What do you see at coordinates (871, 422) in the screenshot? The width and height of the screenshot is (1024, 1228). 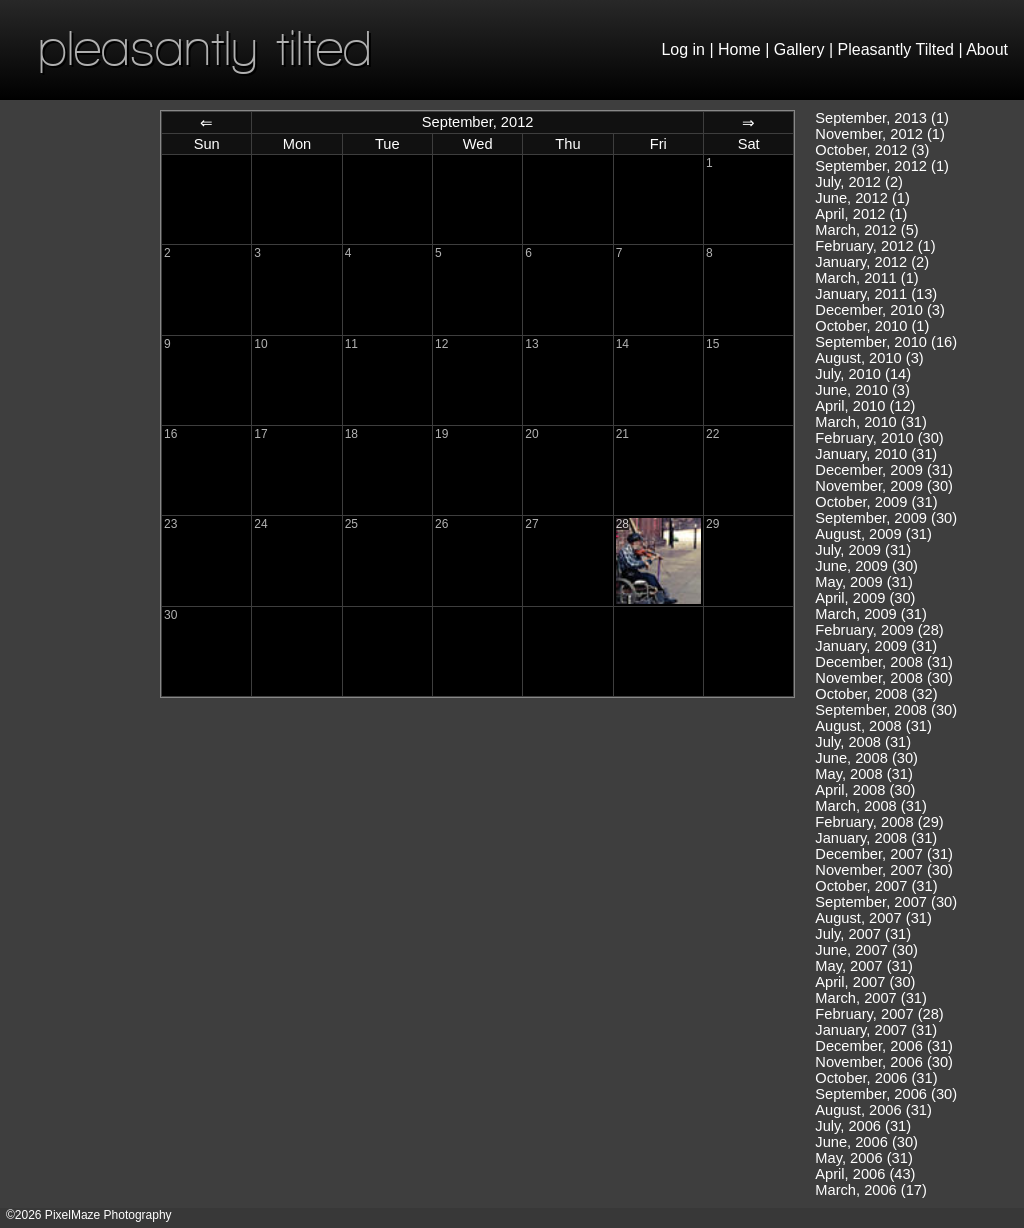 I see `March, 2010 (31)` at bounding box center [871, 422].